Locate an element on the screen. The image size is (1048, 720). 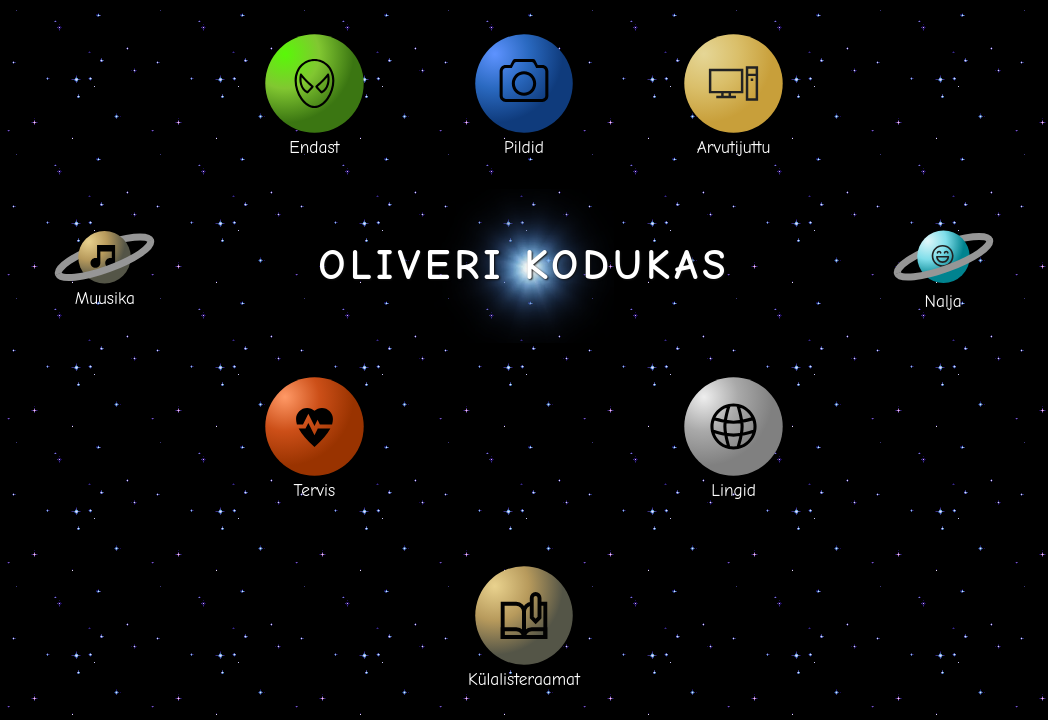
Külalisteraamat is located at coordinates (524, 626).